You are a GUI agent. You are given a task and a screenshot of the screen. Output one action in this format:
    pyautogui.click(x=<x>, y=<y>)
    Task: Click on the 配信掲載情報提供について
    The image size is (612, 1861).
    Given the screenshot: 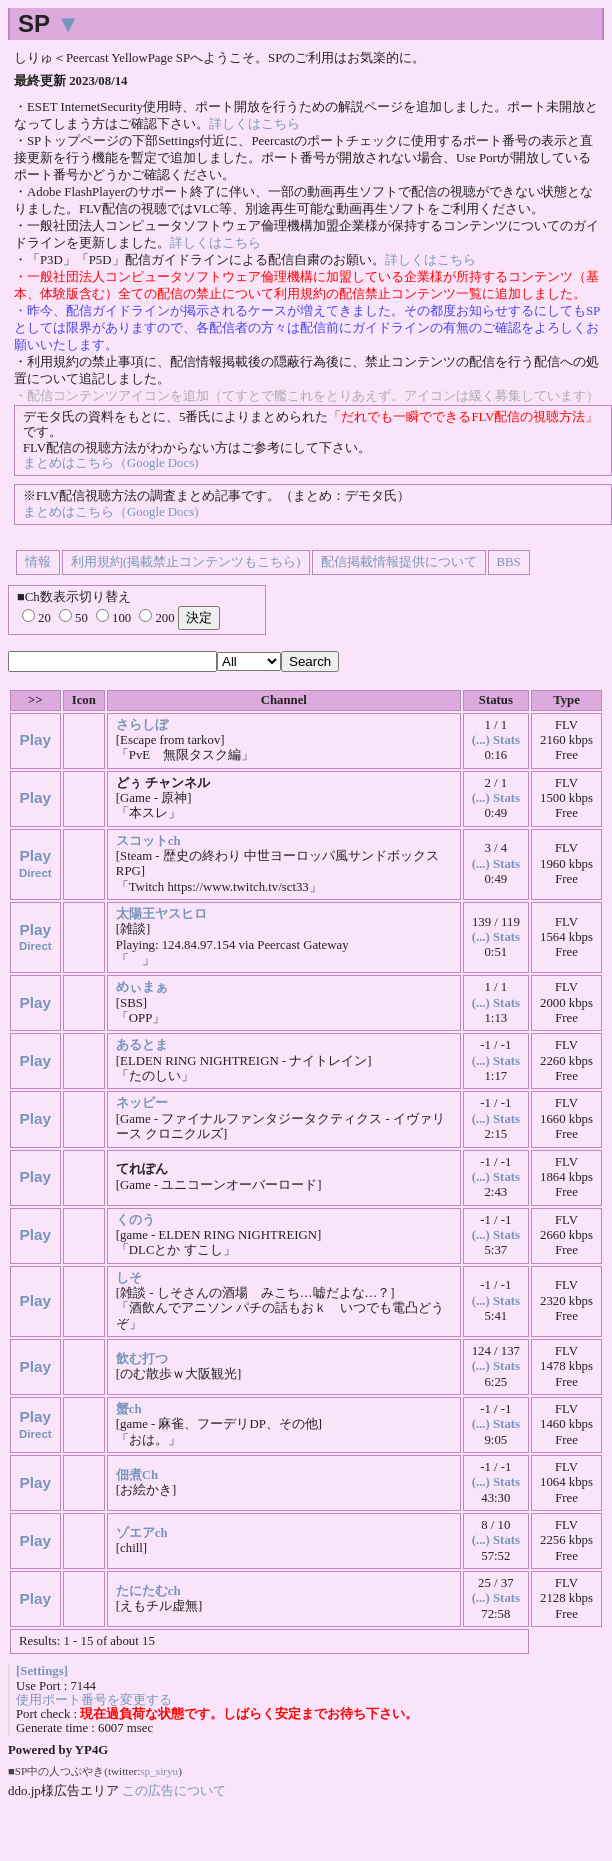 What is the action you would take?
    pyautogui.click(x=399, y=562)
    